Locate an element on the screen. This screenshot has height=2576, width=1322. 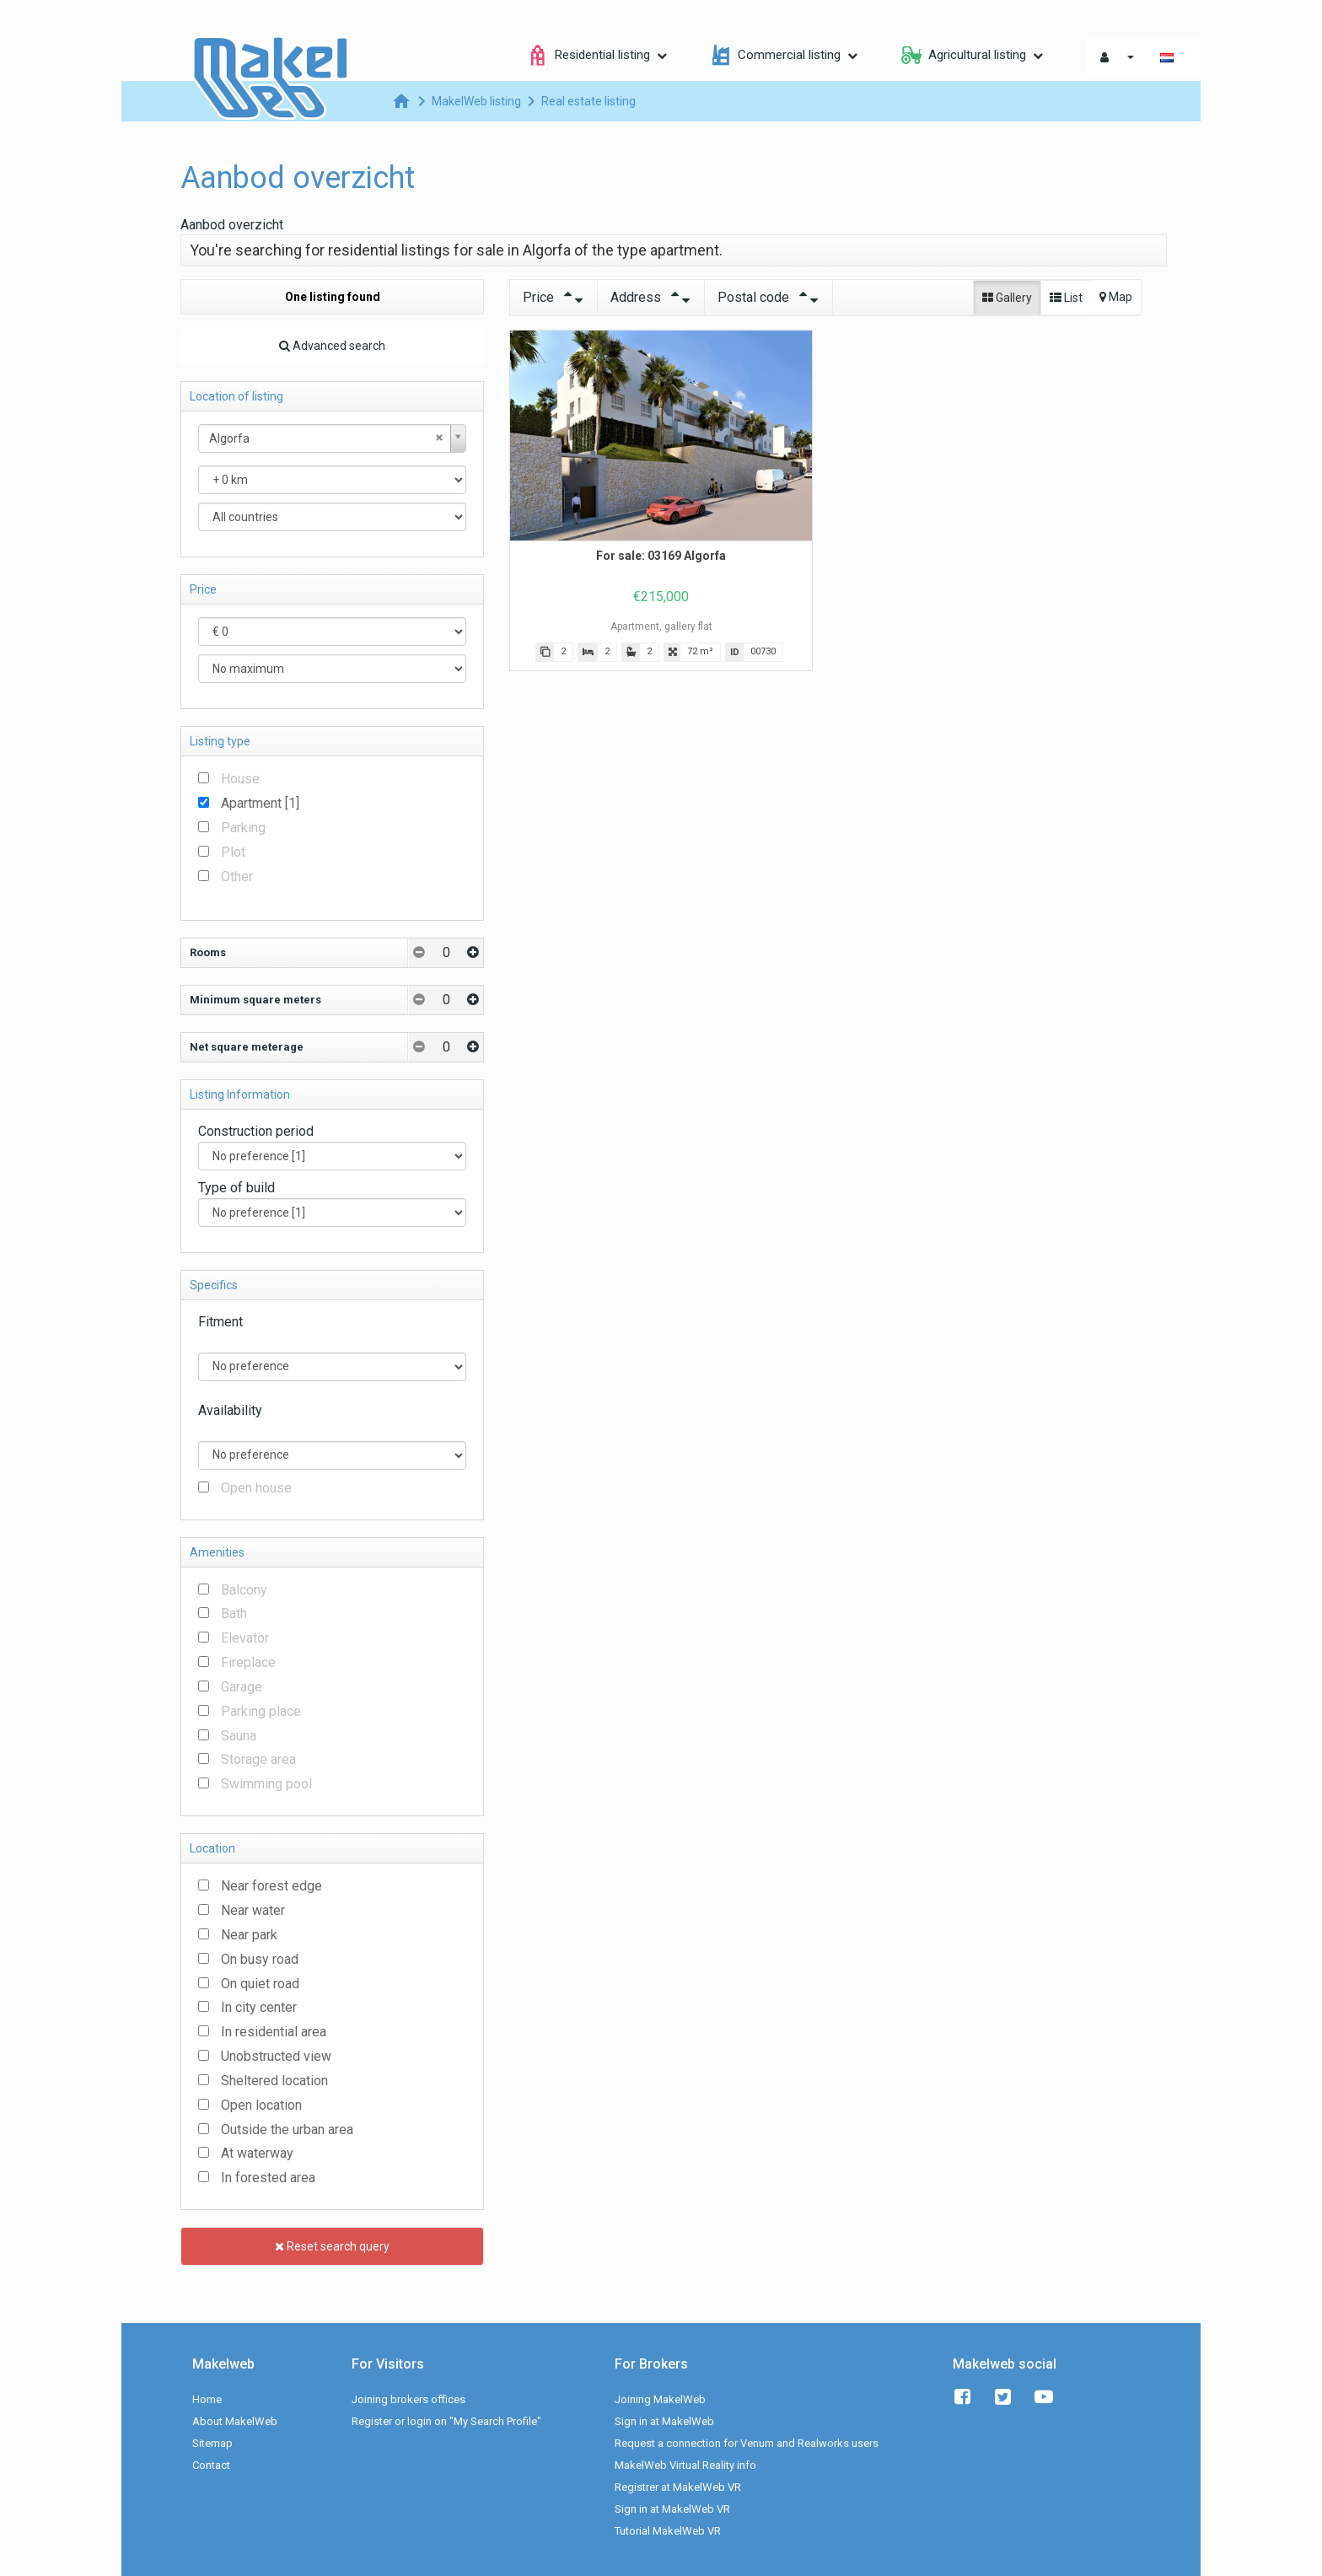
Joining brokers offices is located at coordinates (408, 2399).